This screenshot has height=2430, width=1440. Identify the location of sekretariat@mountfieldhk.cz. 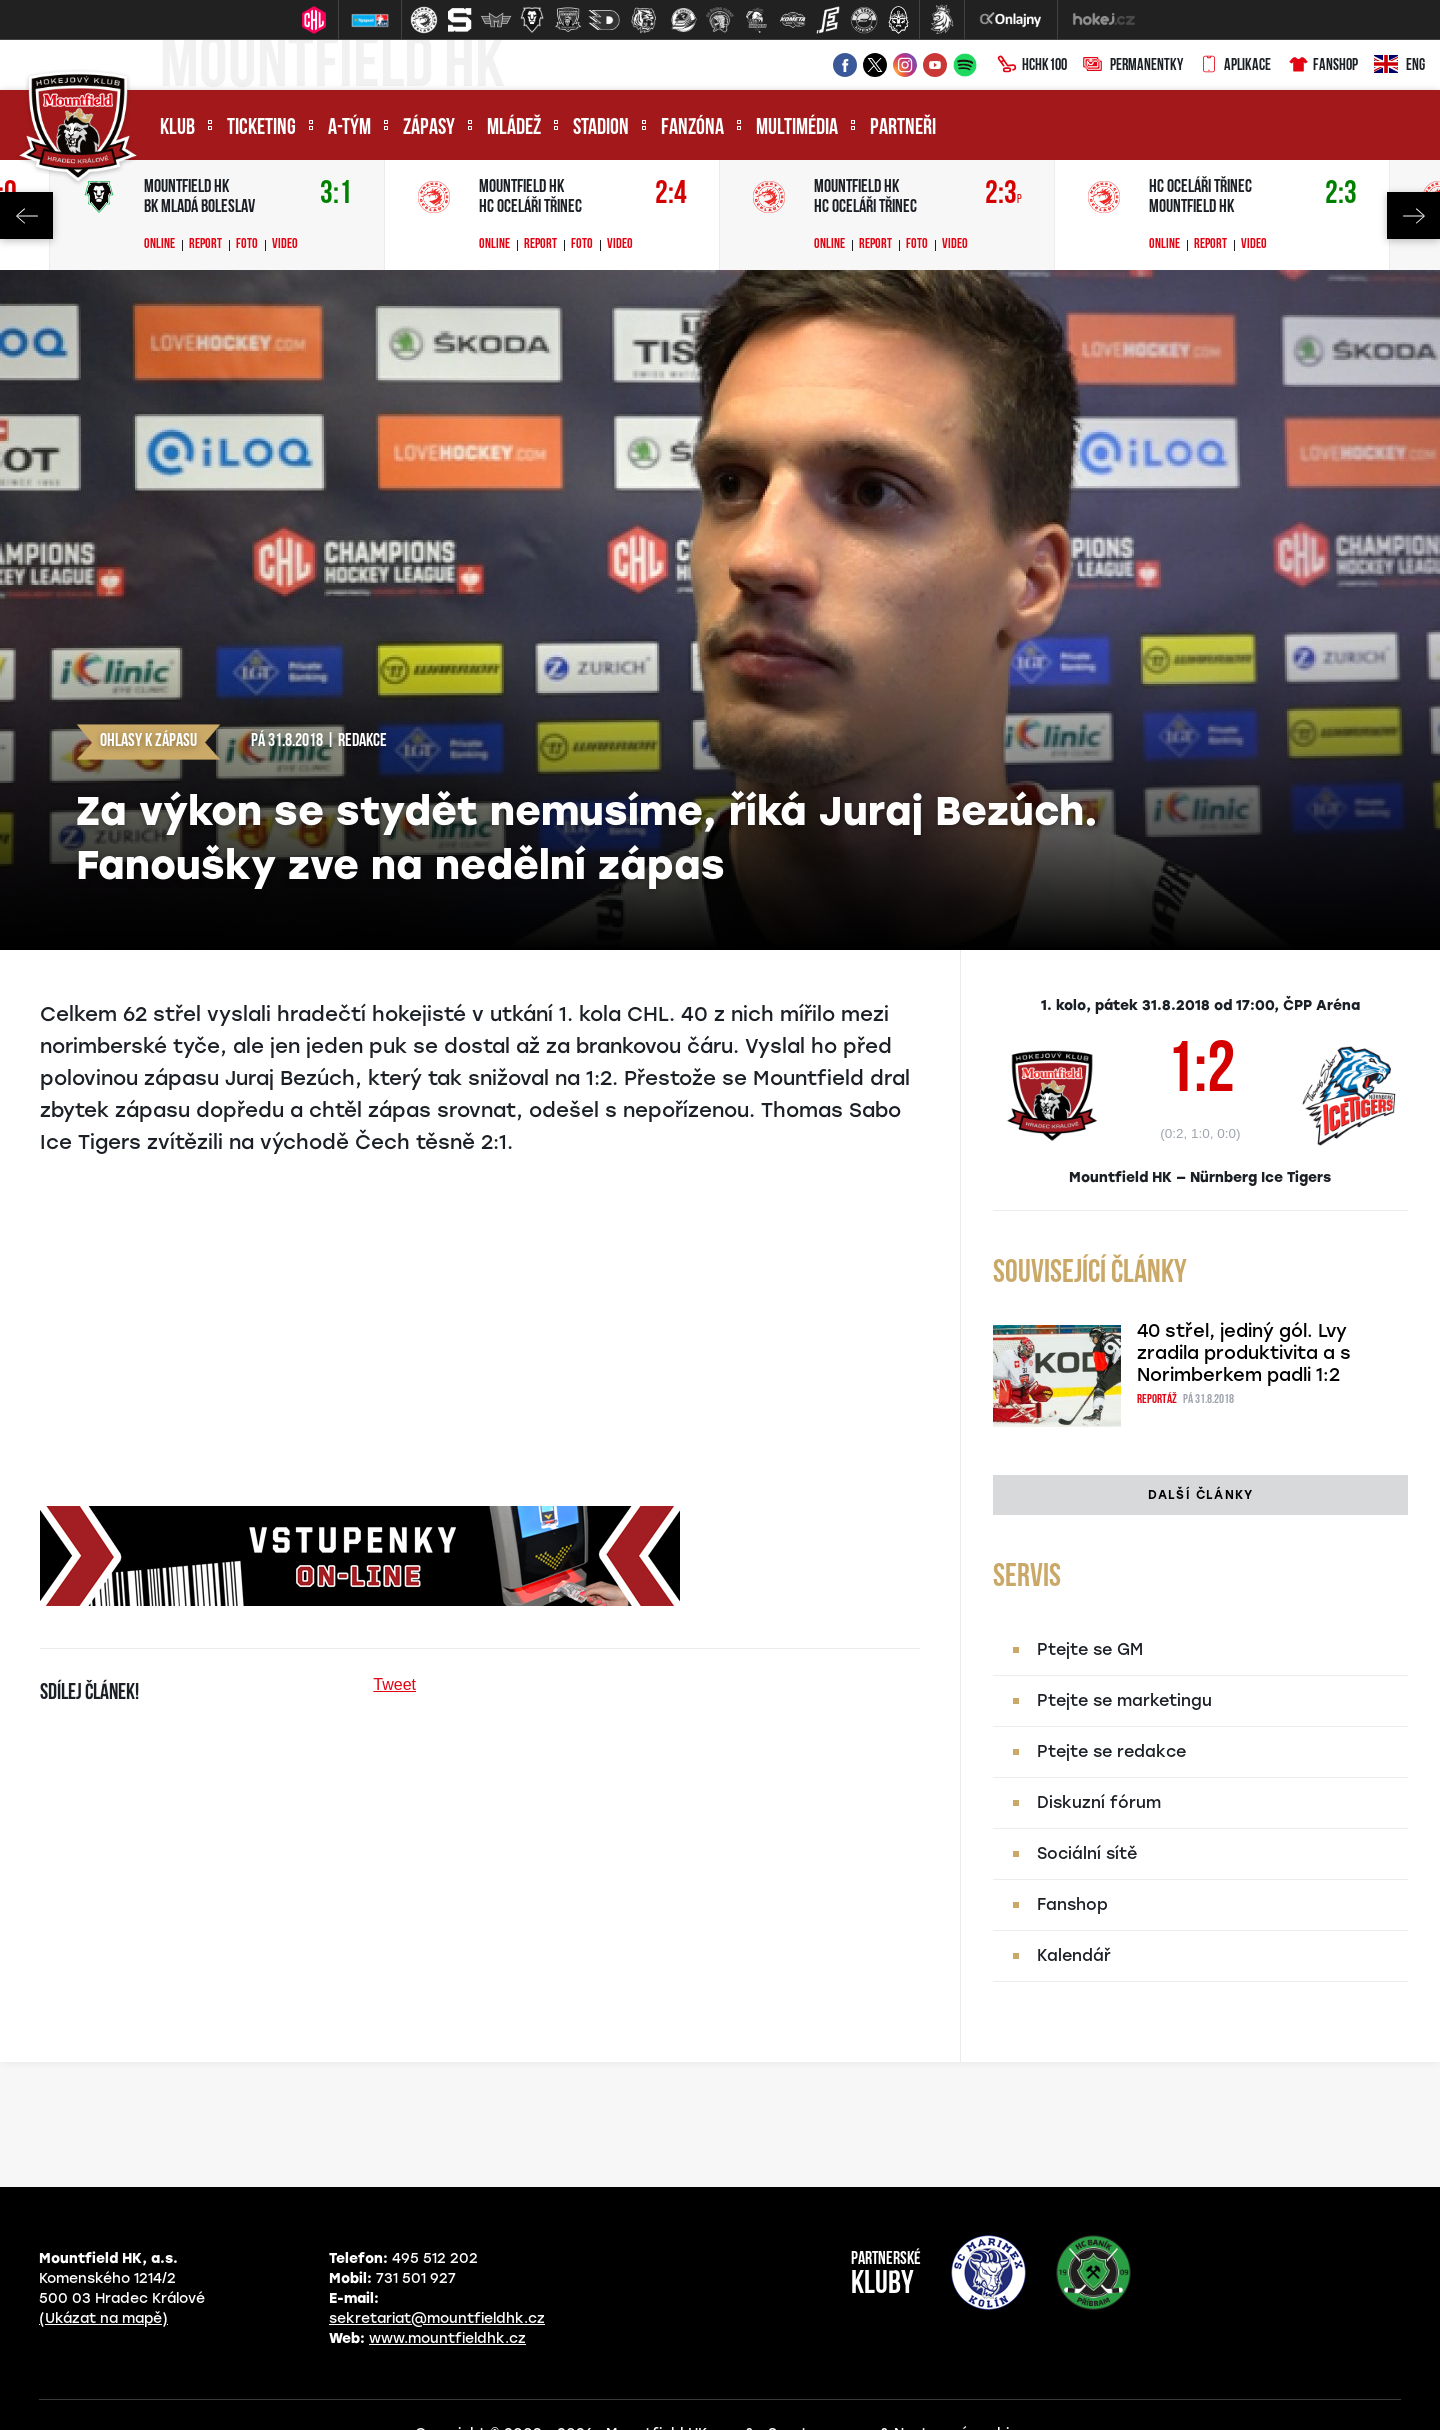
(437, 2318).